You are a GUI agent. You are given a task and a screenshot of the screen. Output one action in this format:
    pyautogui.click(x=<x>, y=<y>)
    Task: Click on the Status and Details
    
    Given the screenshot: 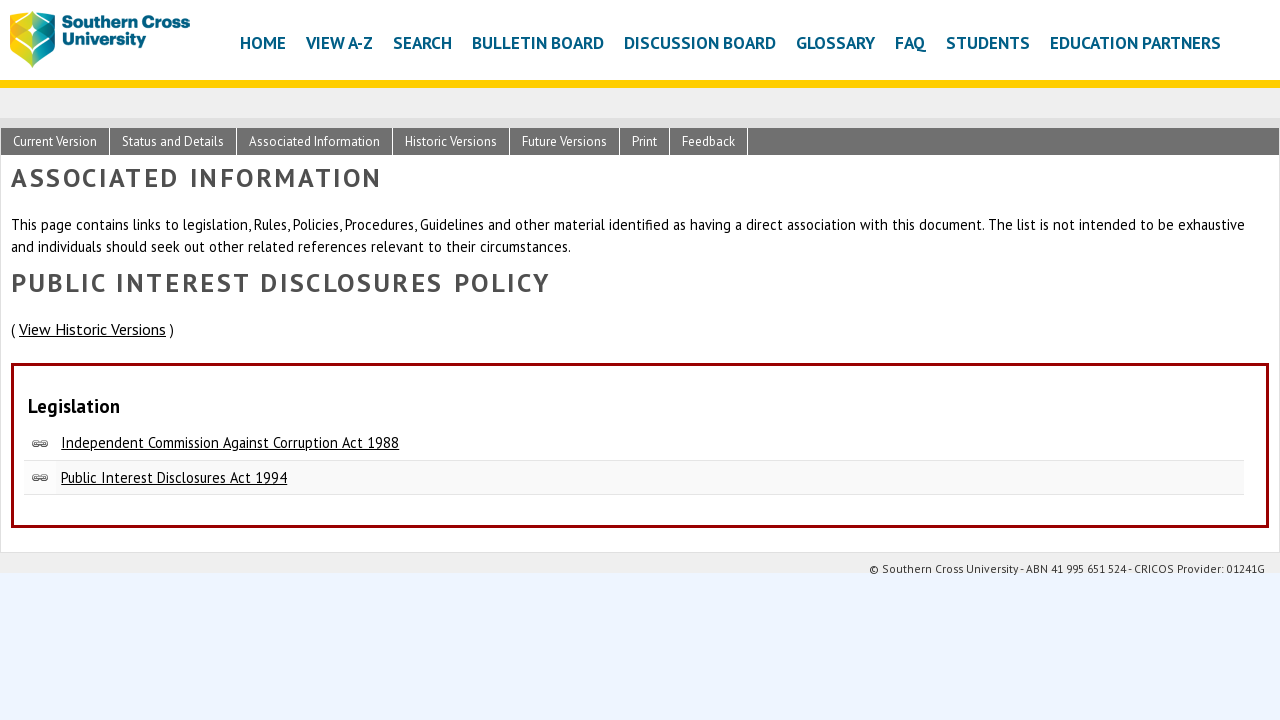 What is the action you would take?
    pyautogui.click(x=173, y=141)
    